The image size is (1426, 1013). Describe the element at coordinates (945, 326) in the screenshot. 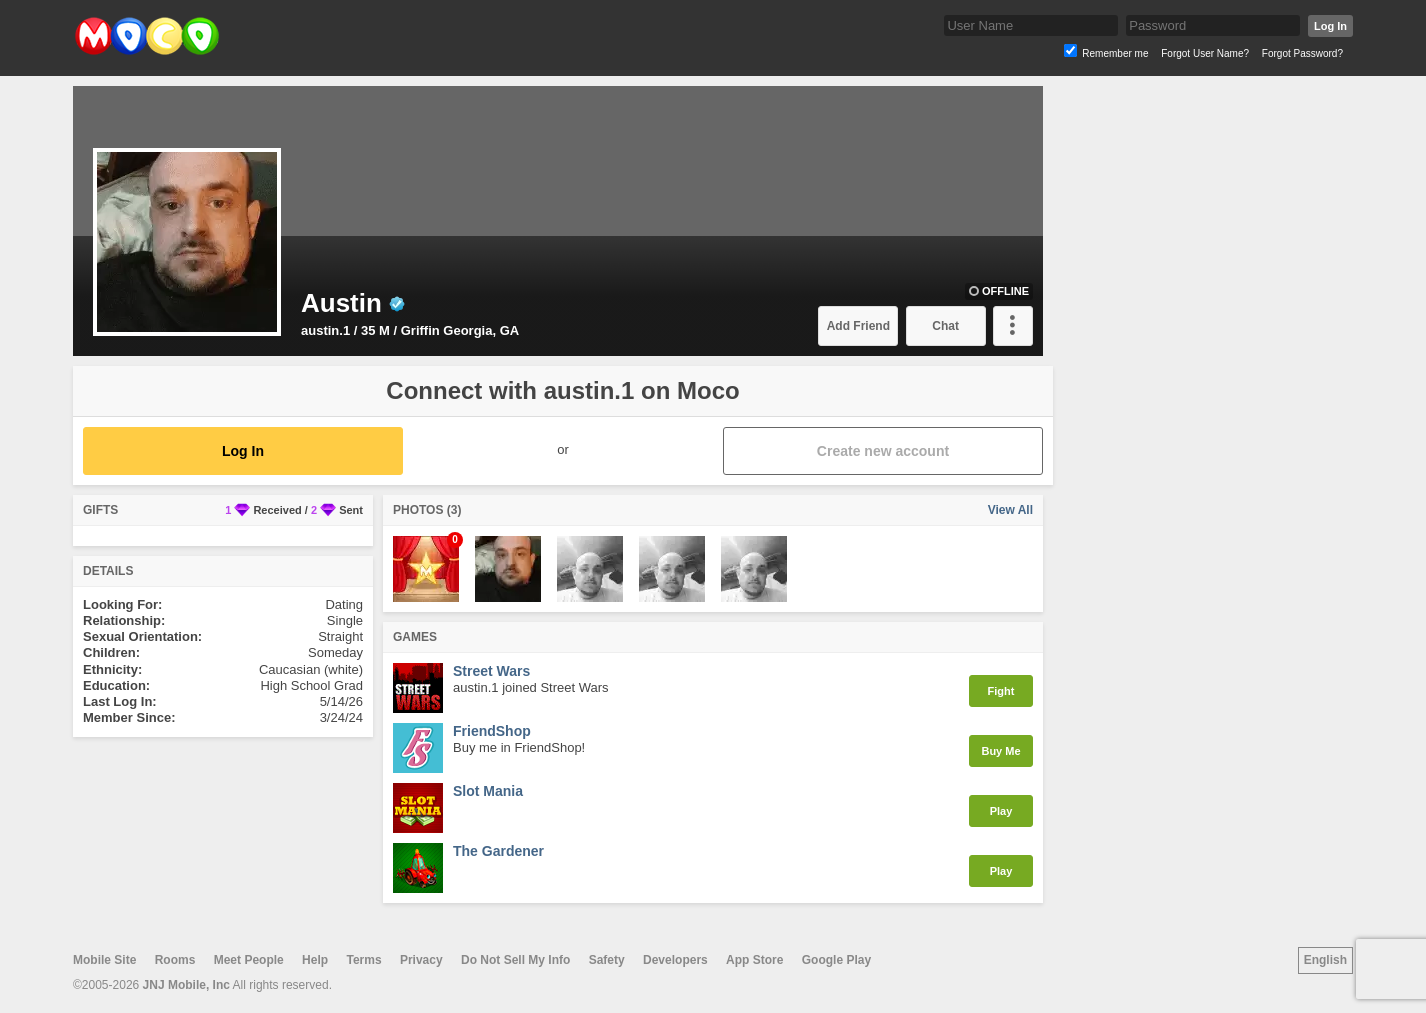

I see `Chat` at that location.